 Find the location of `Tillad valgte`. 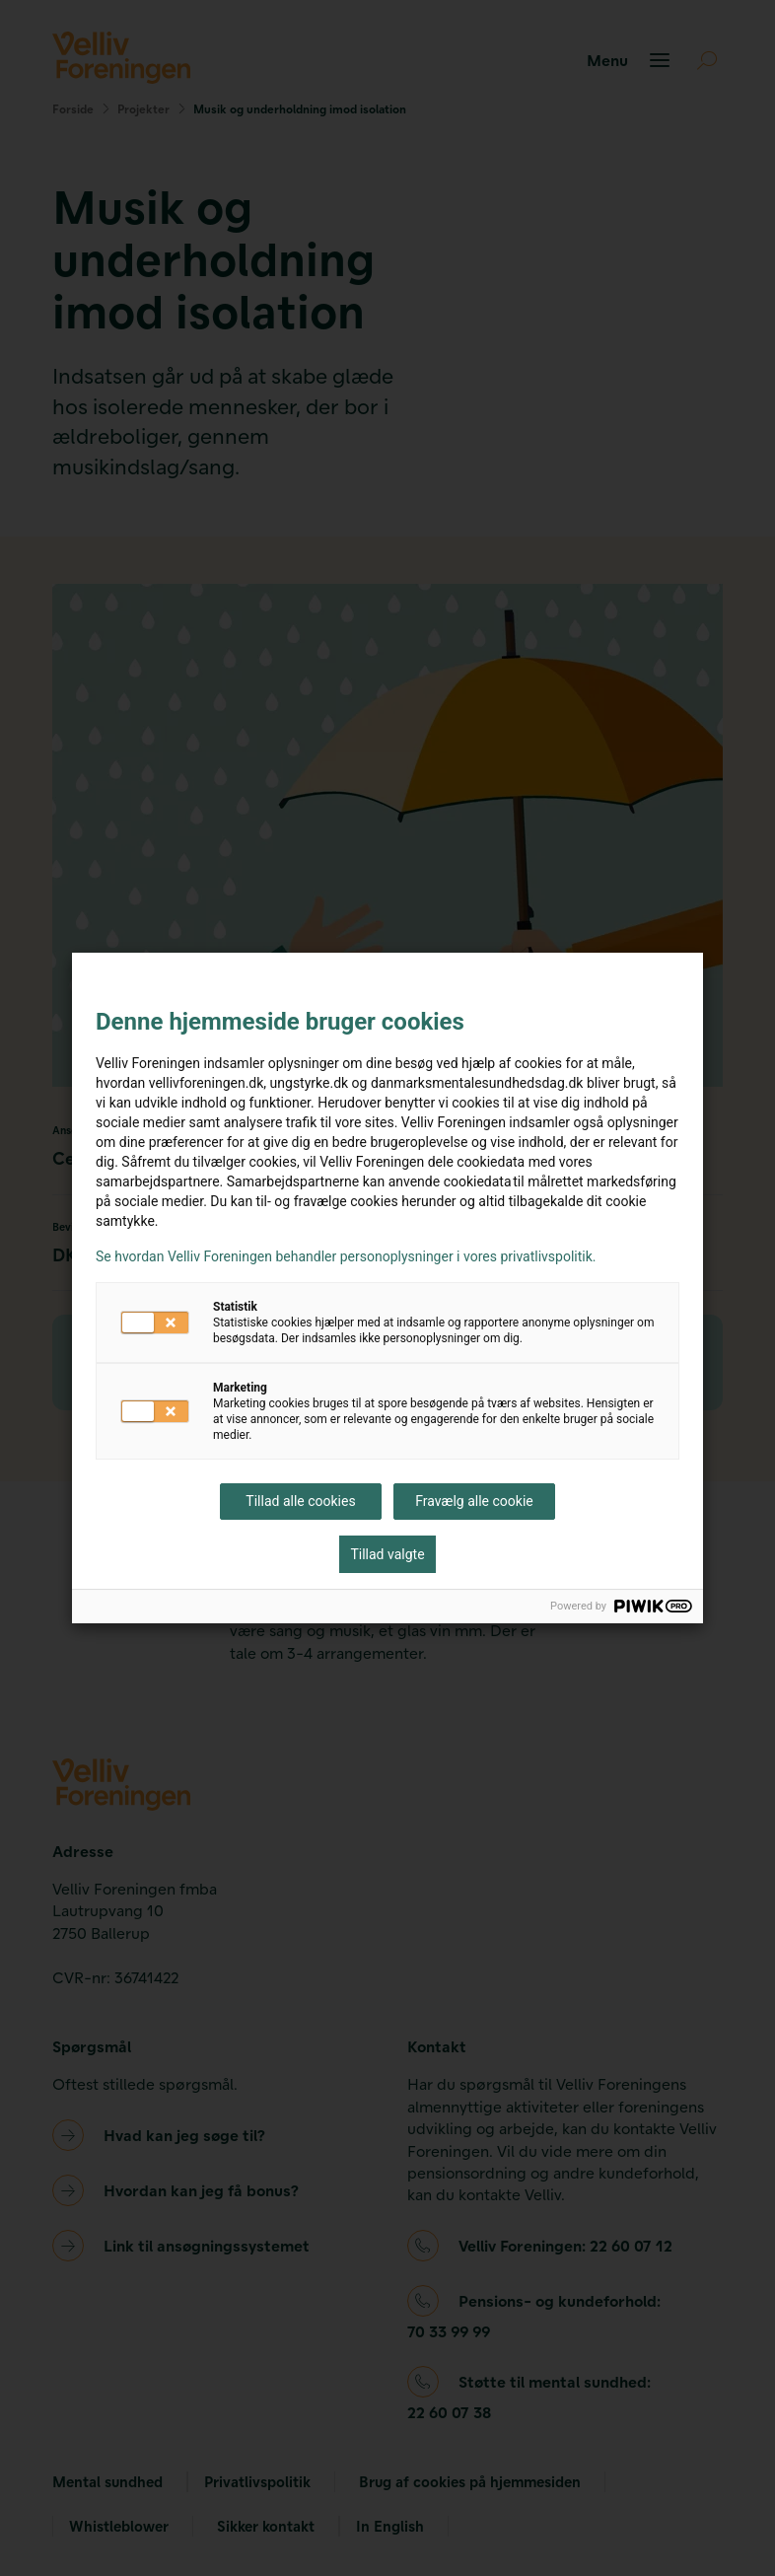

Tillad valgte is located at coordinates (387, 1554).